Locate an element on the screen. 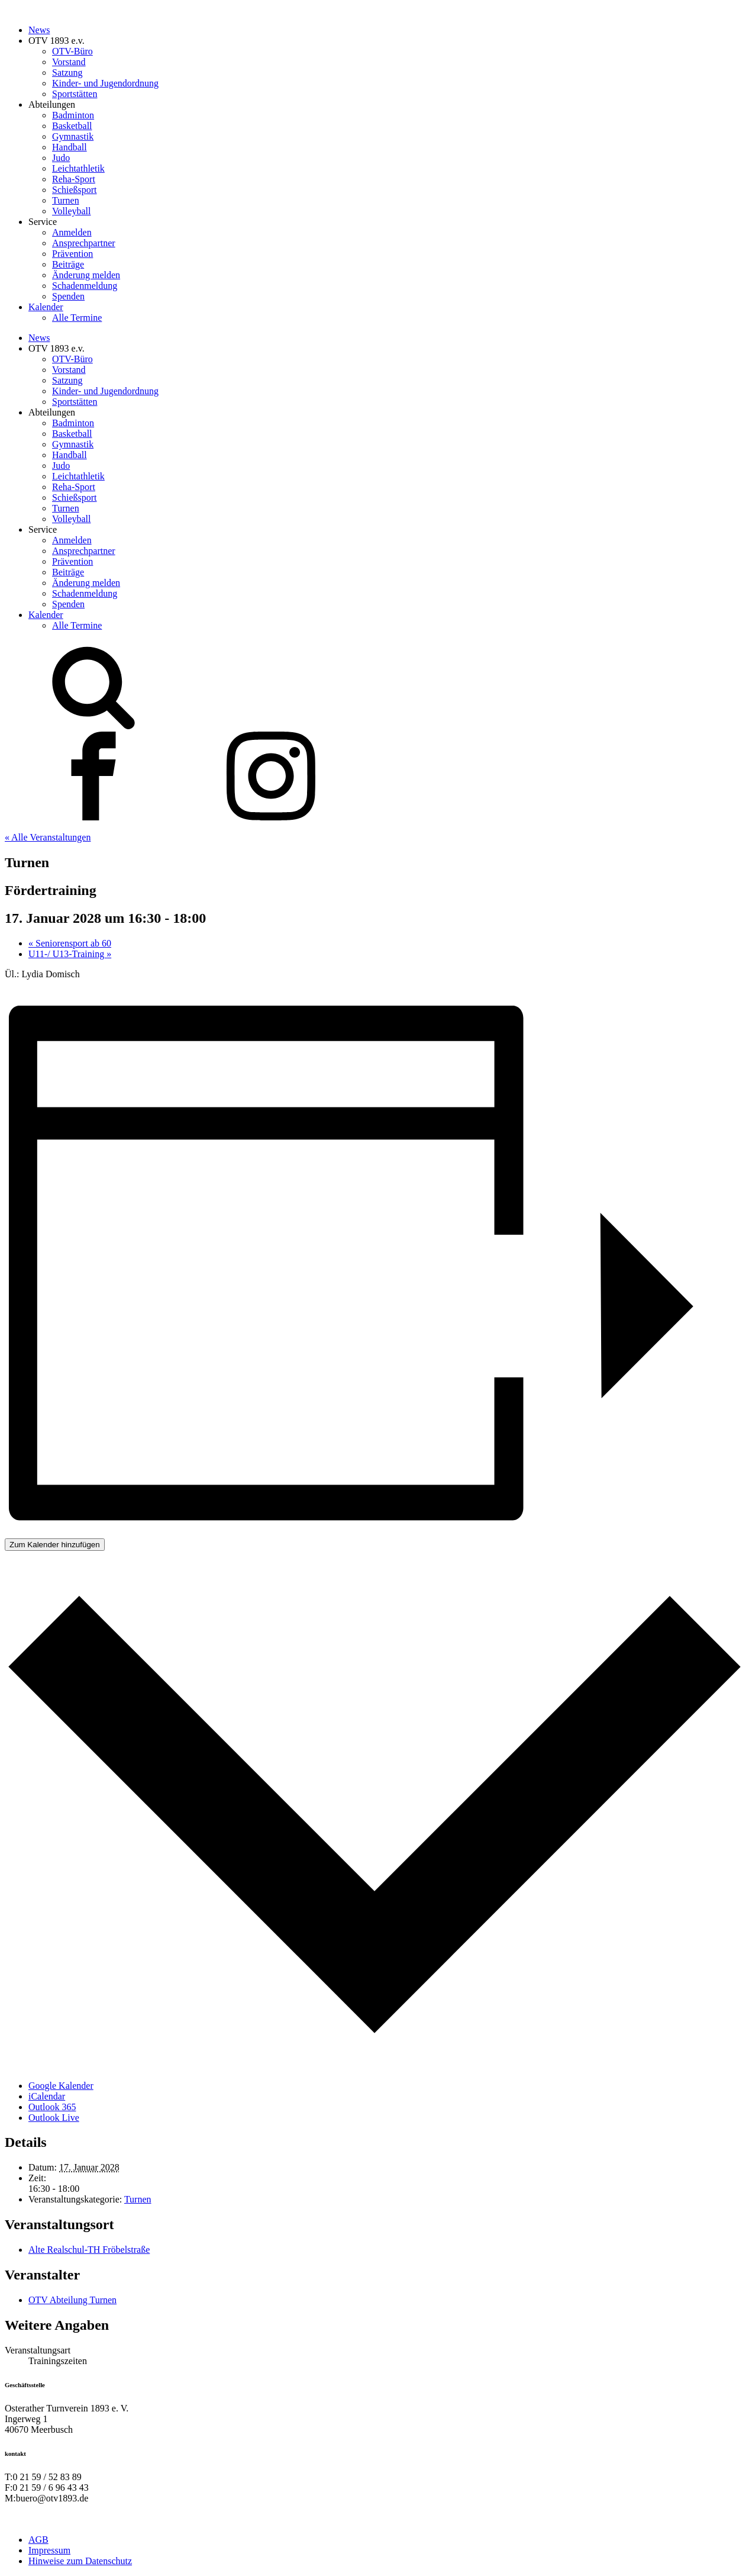  Schadenmeldung is located at coordinates (84, 286).